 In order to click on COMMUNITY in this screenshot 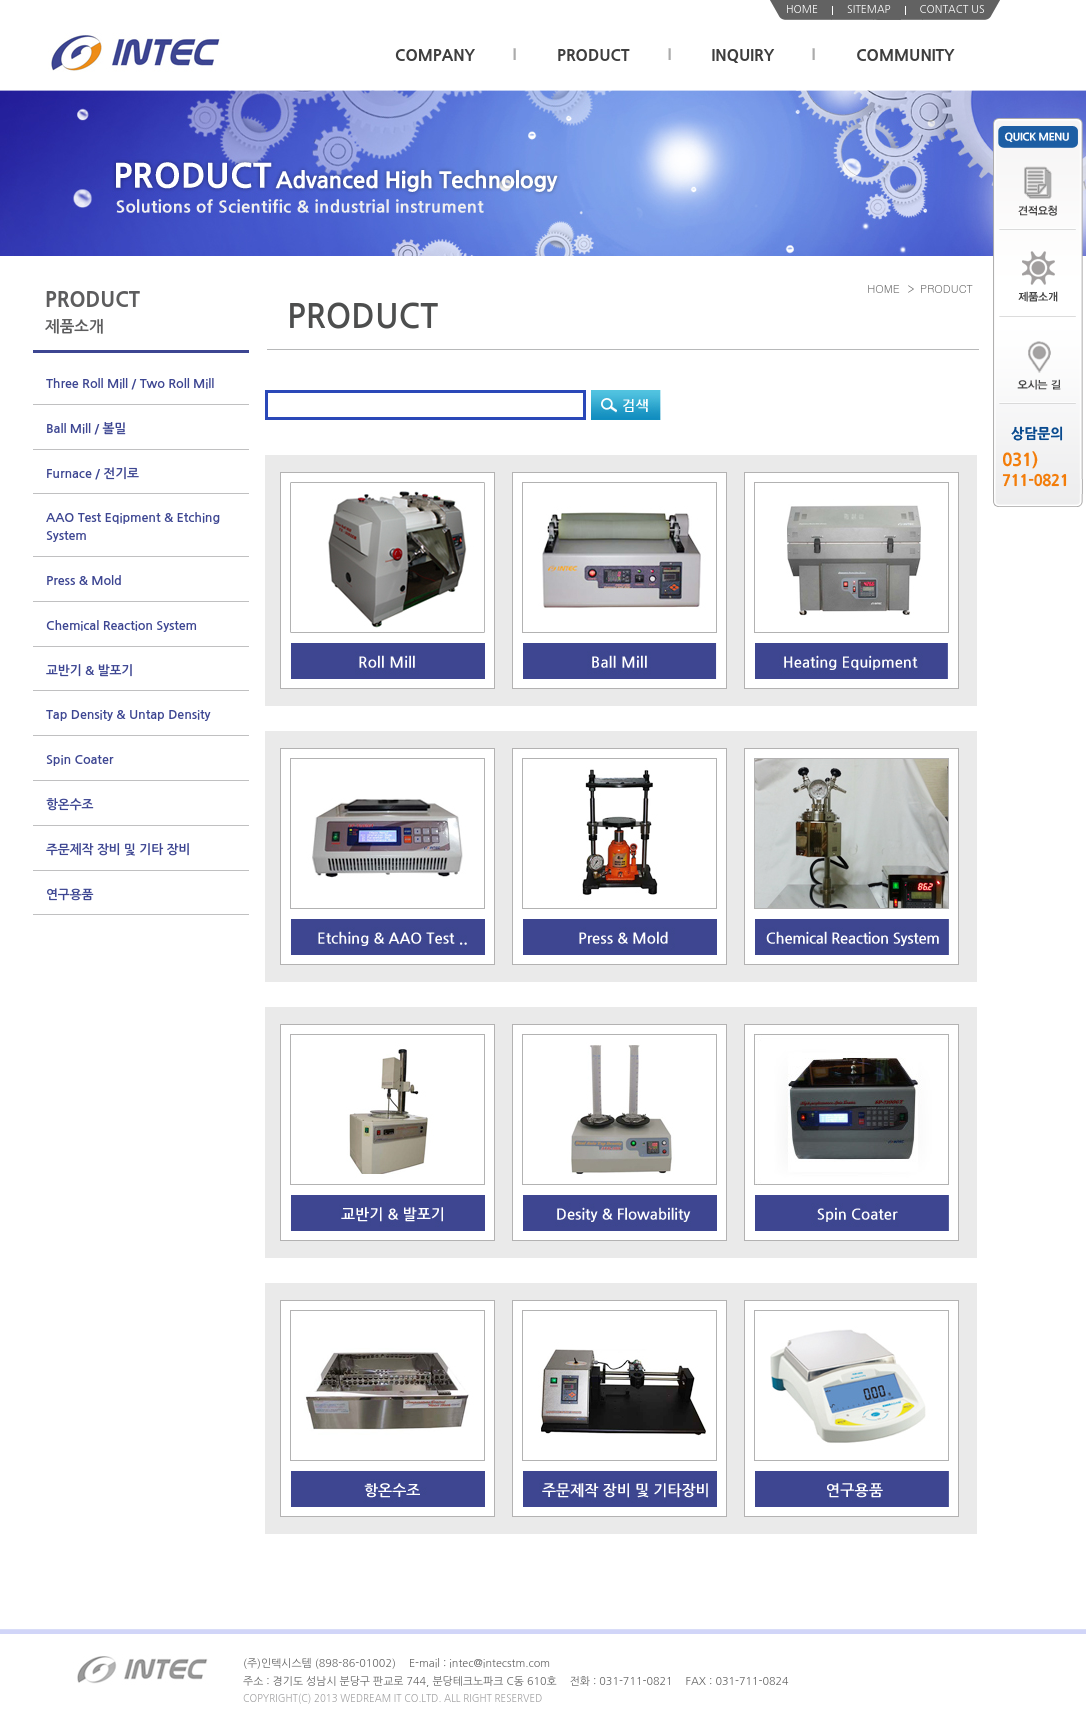, I will do `click(905, 55)`.